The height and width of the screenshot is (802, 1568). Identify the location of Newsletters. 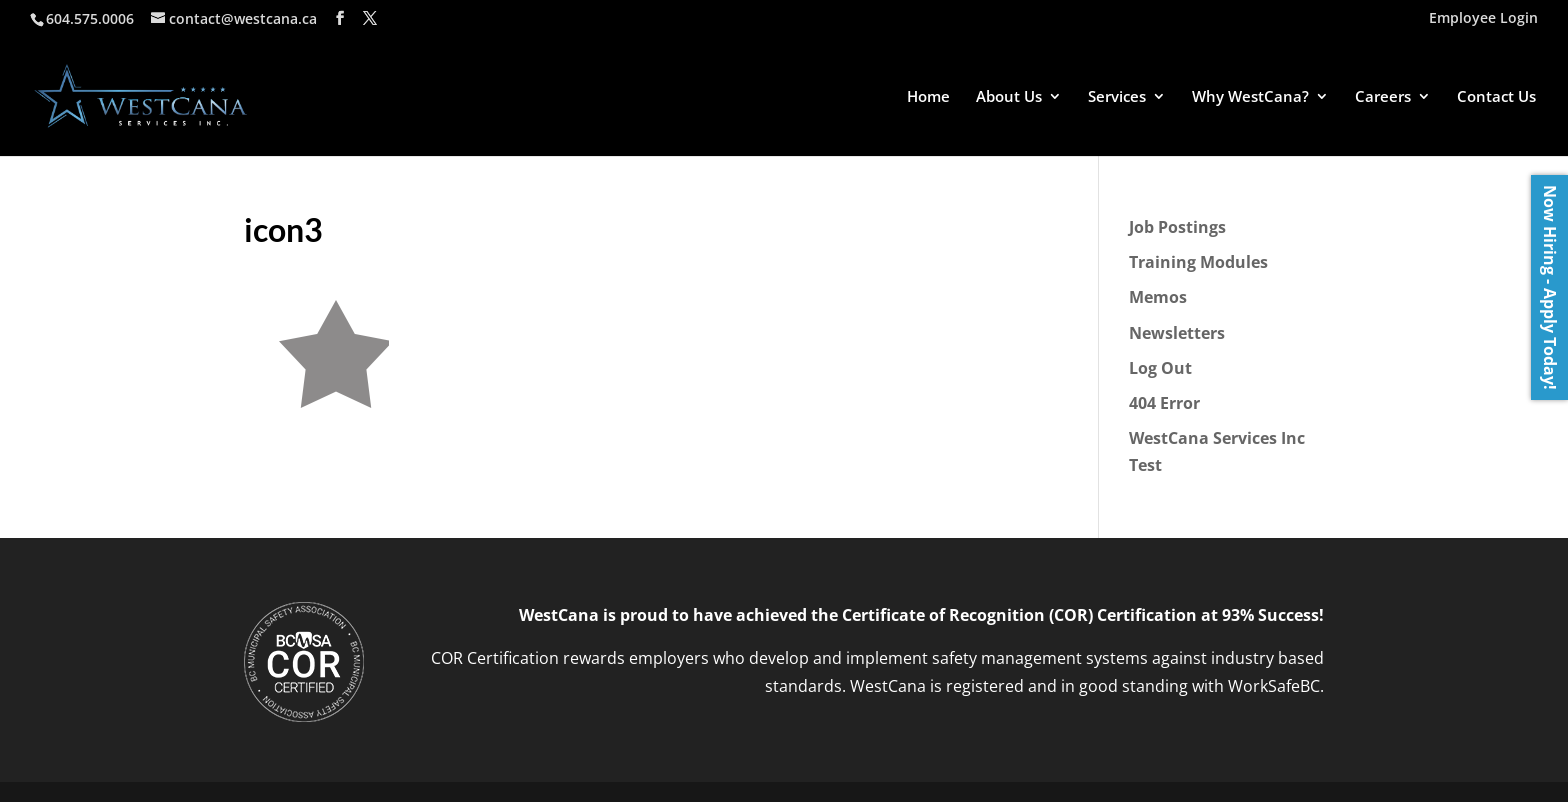
(1177, 333).